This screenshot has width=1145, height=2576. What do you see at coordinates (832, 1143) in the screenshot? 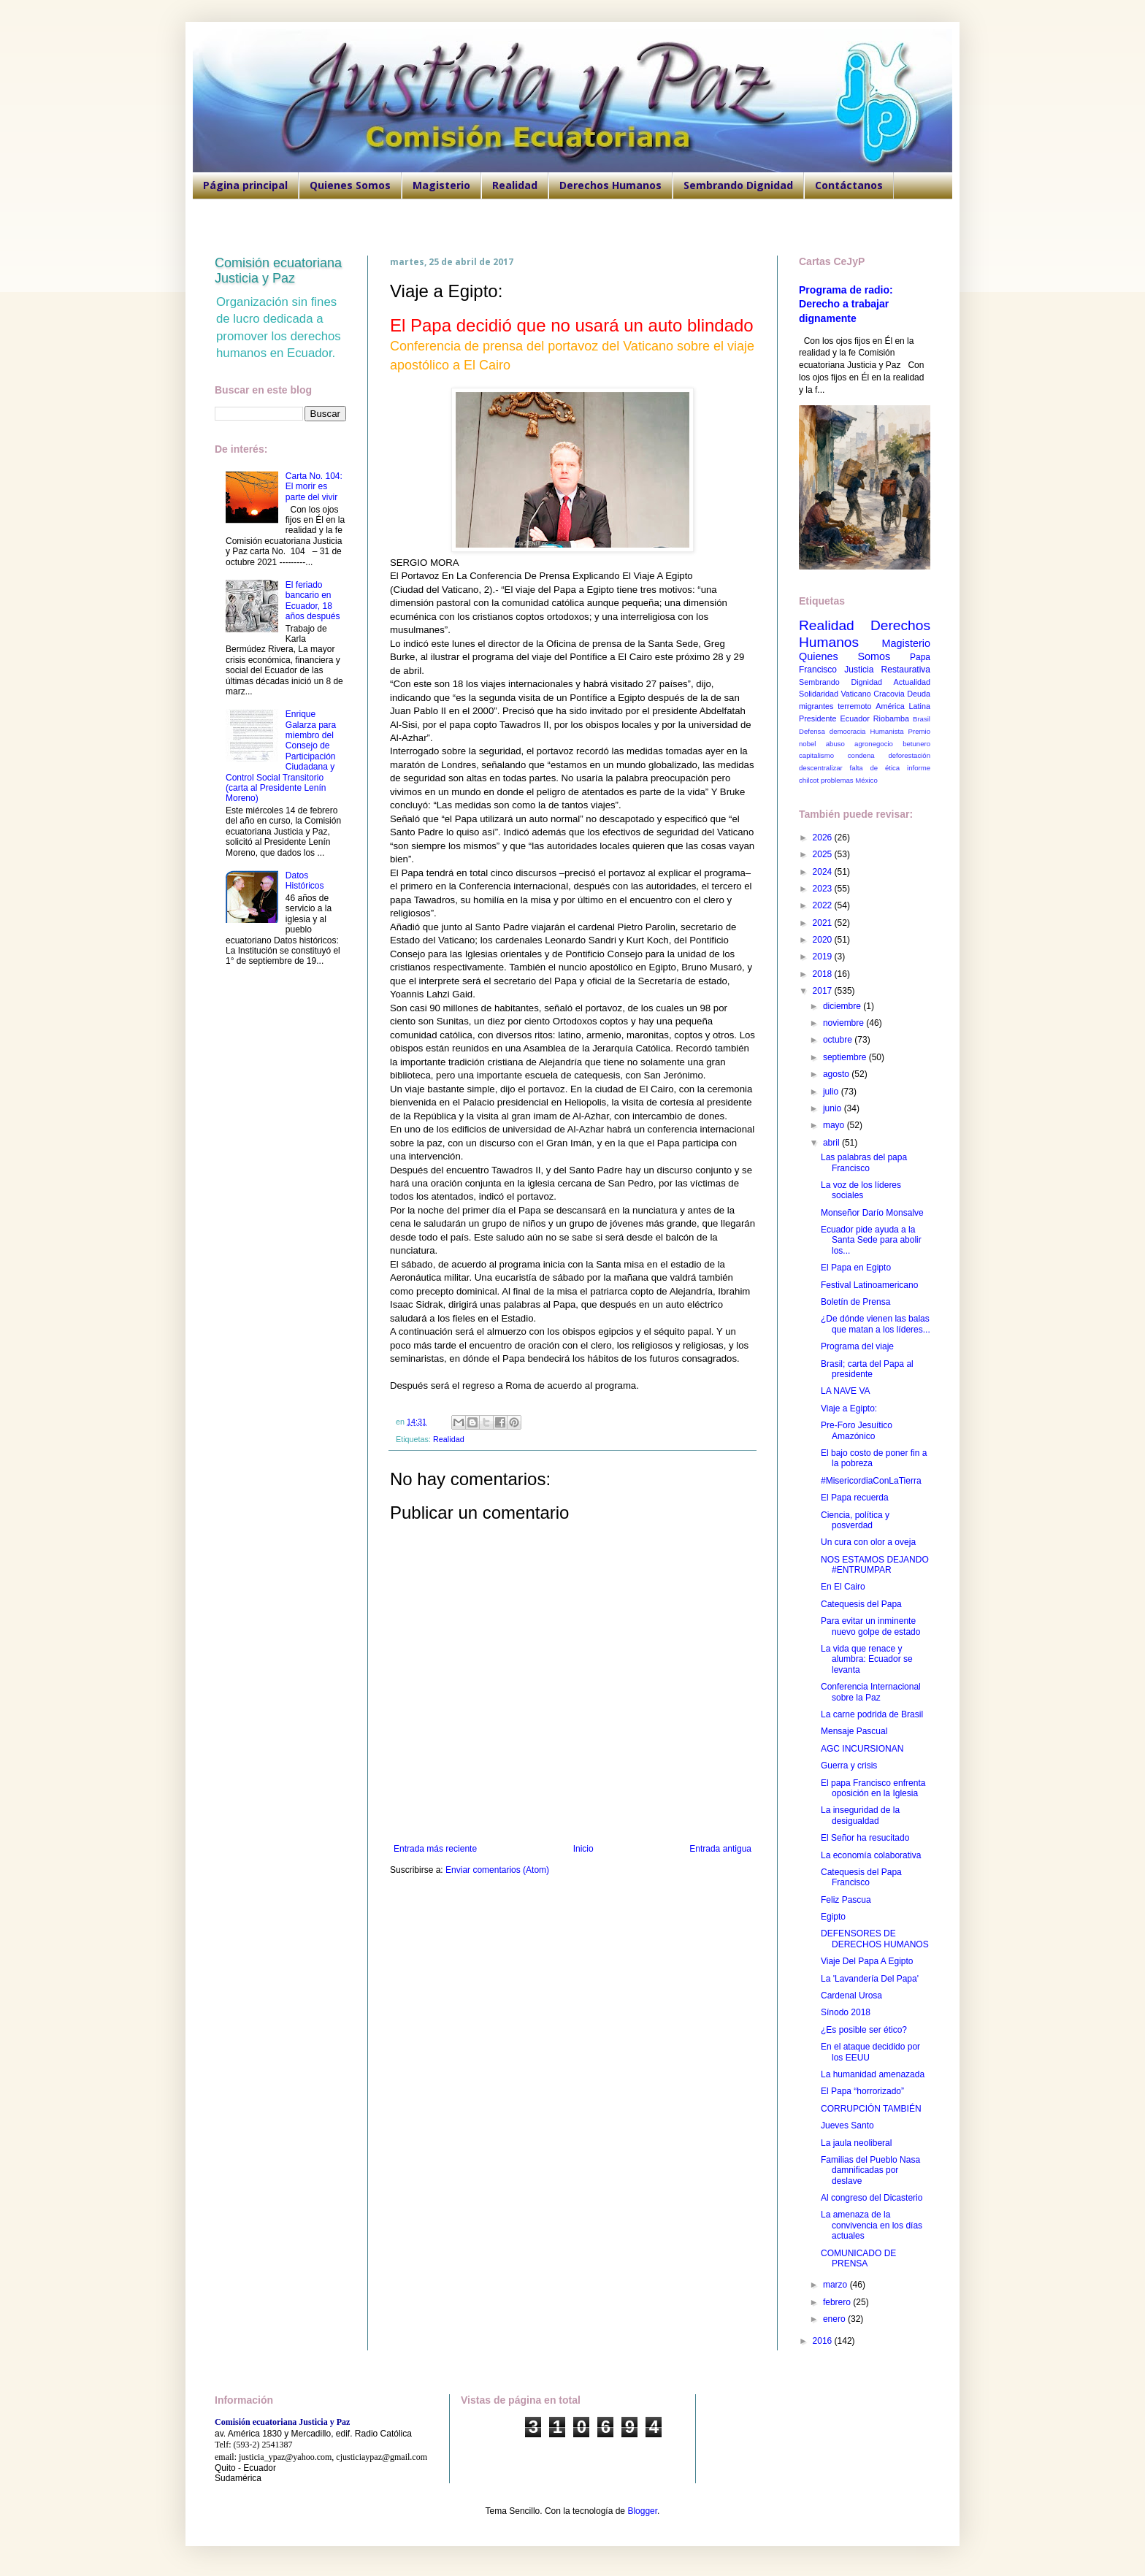
I see `abril` at bounding box center [832, 1143].